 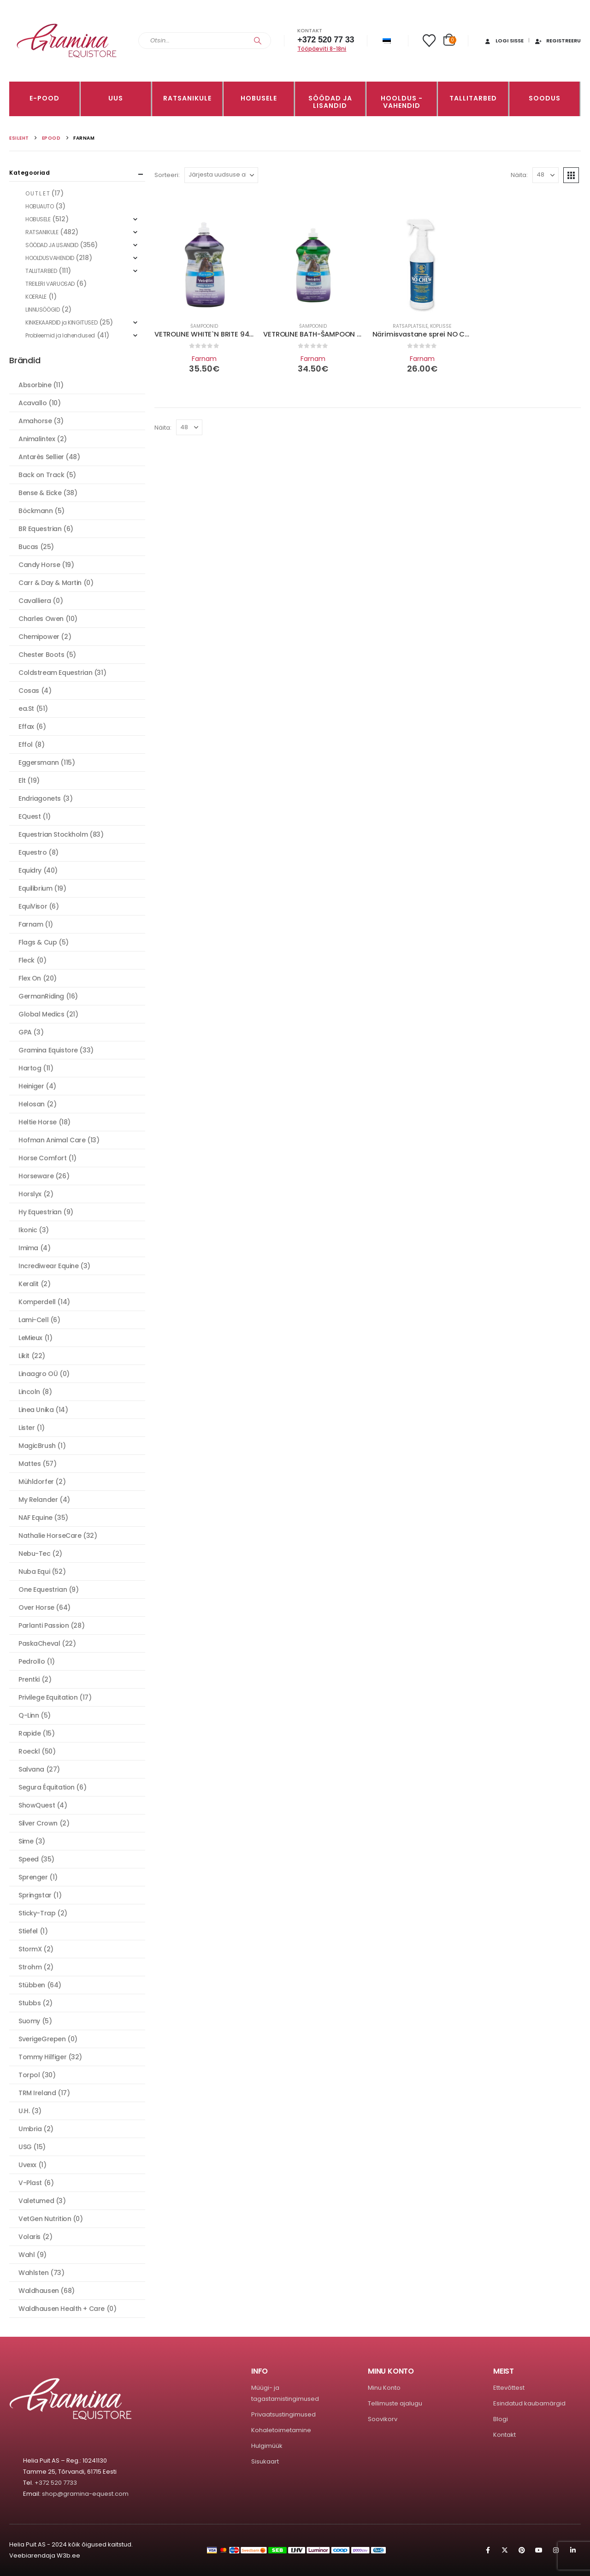 I want to click on Horslyx, so click(x=29, y=1194).